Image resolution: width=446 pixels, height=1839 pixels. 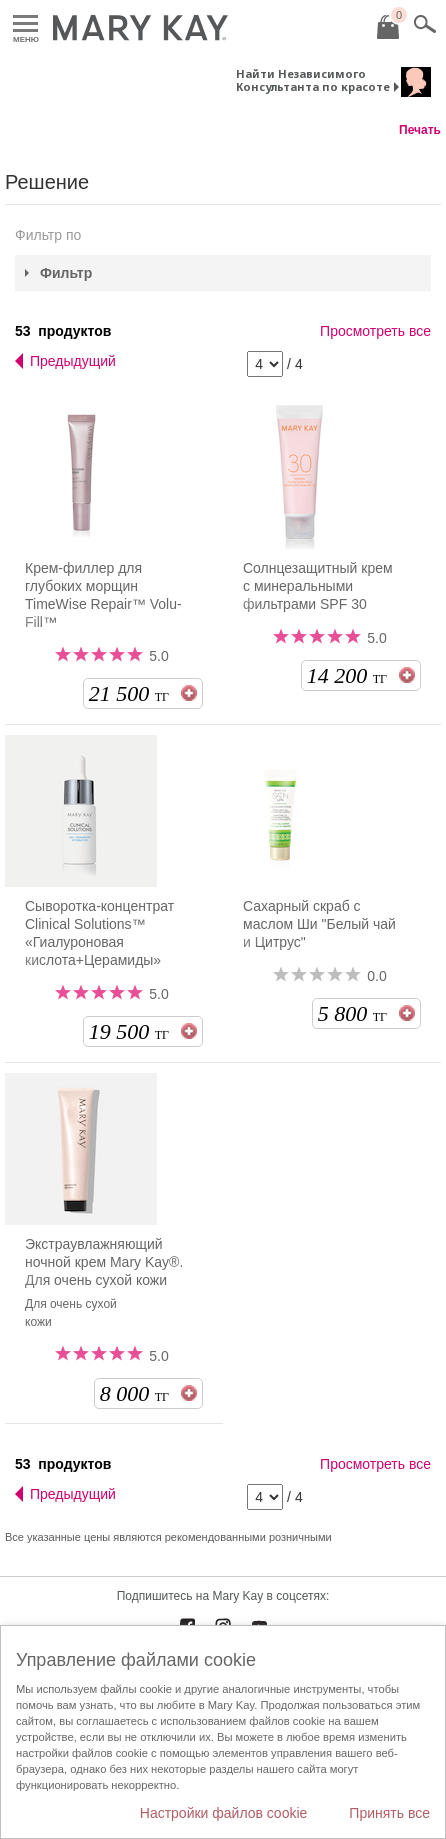 What do you see at coordinates (389, 1813) in the screenshot?
I see `Принять все` at bounding box center [389, 1813].